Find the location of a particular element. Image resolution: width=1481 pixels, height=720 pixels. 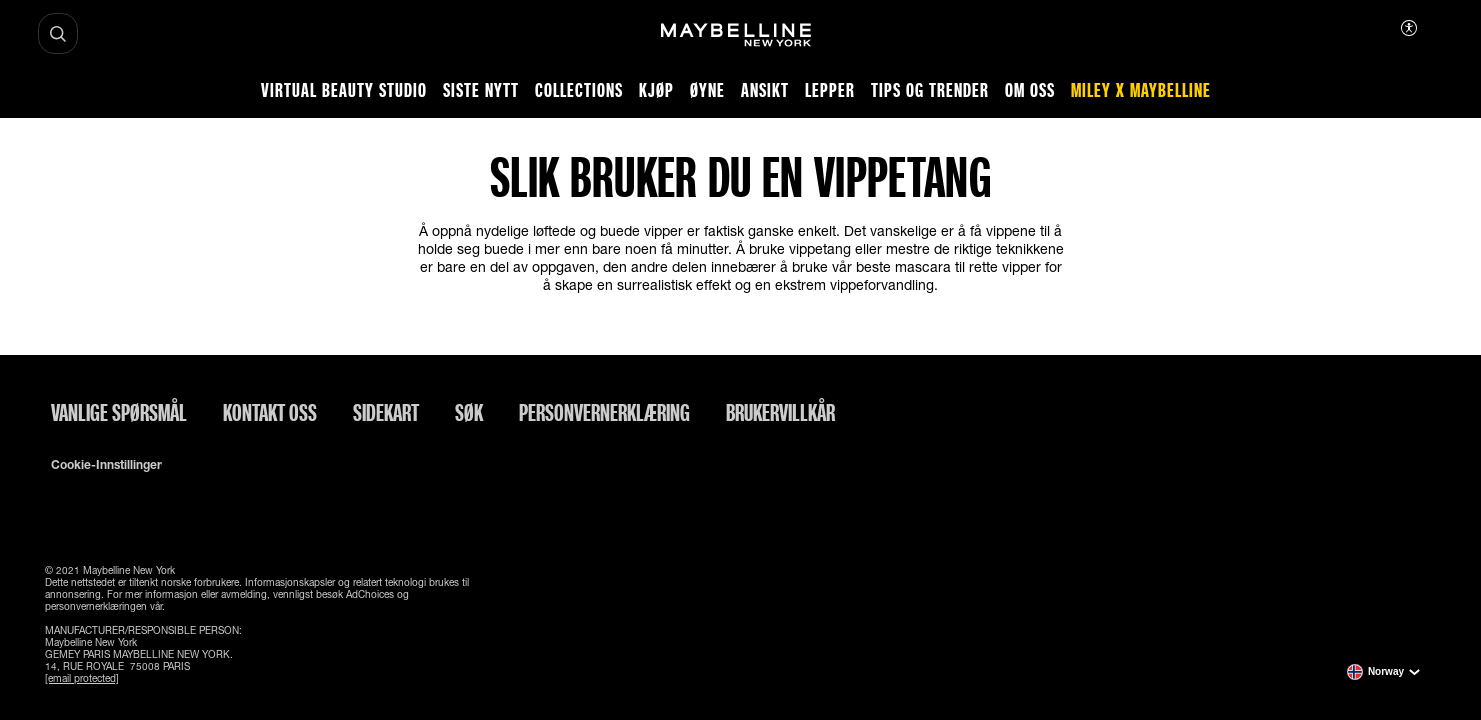

Sidekart is located at coordinates (386, 412).